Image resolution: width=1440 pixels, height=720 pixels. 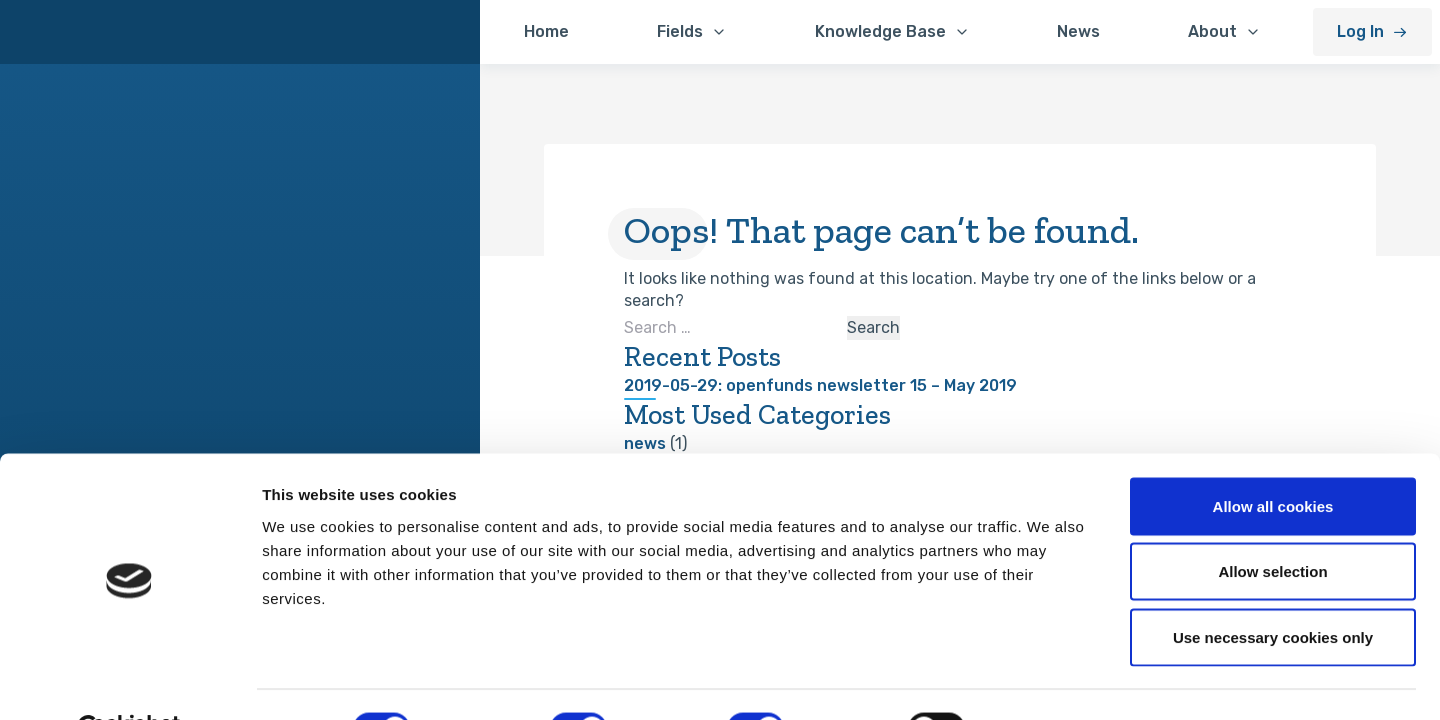 I want to click on News, so click(x=1078, y=31).